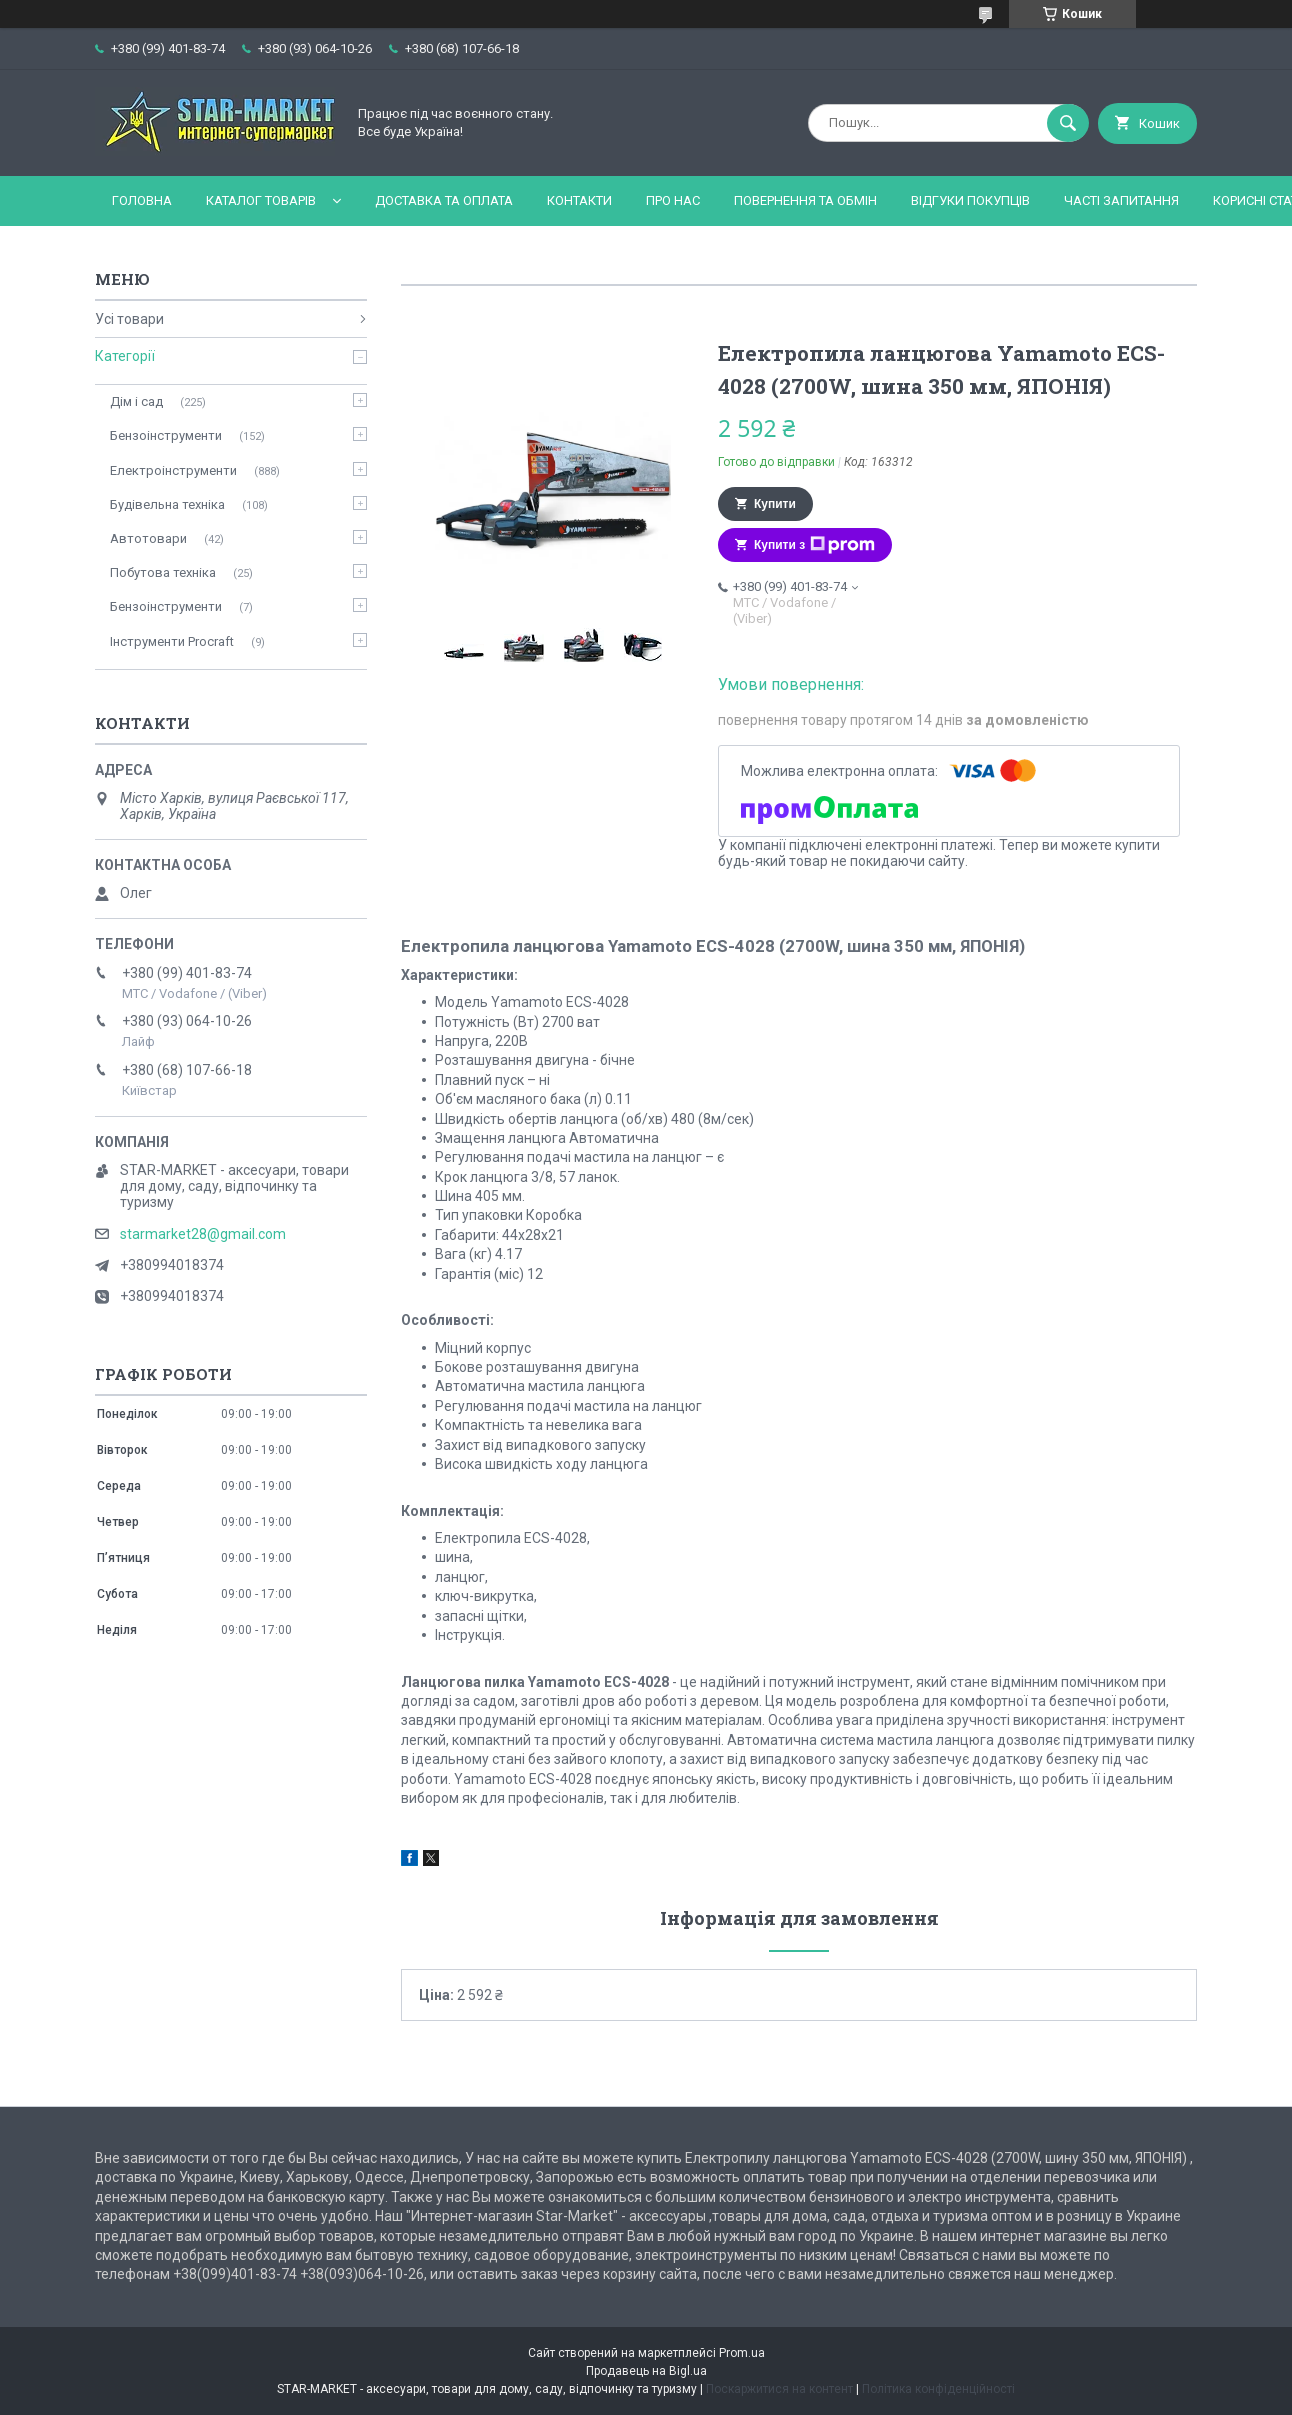  Describe the element at coordinates (172, 641) in the screenshot. I see `Інструменти Procraft` at that location.